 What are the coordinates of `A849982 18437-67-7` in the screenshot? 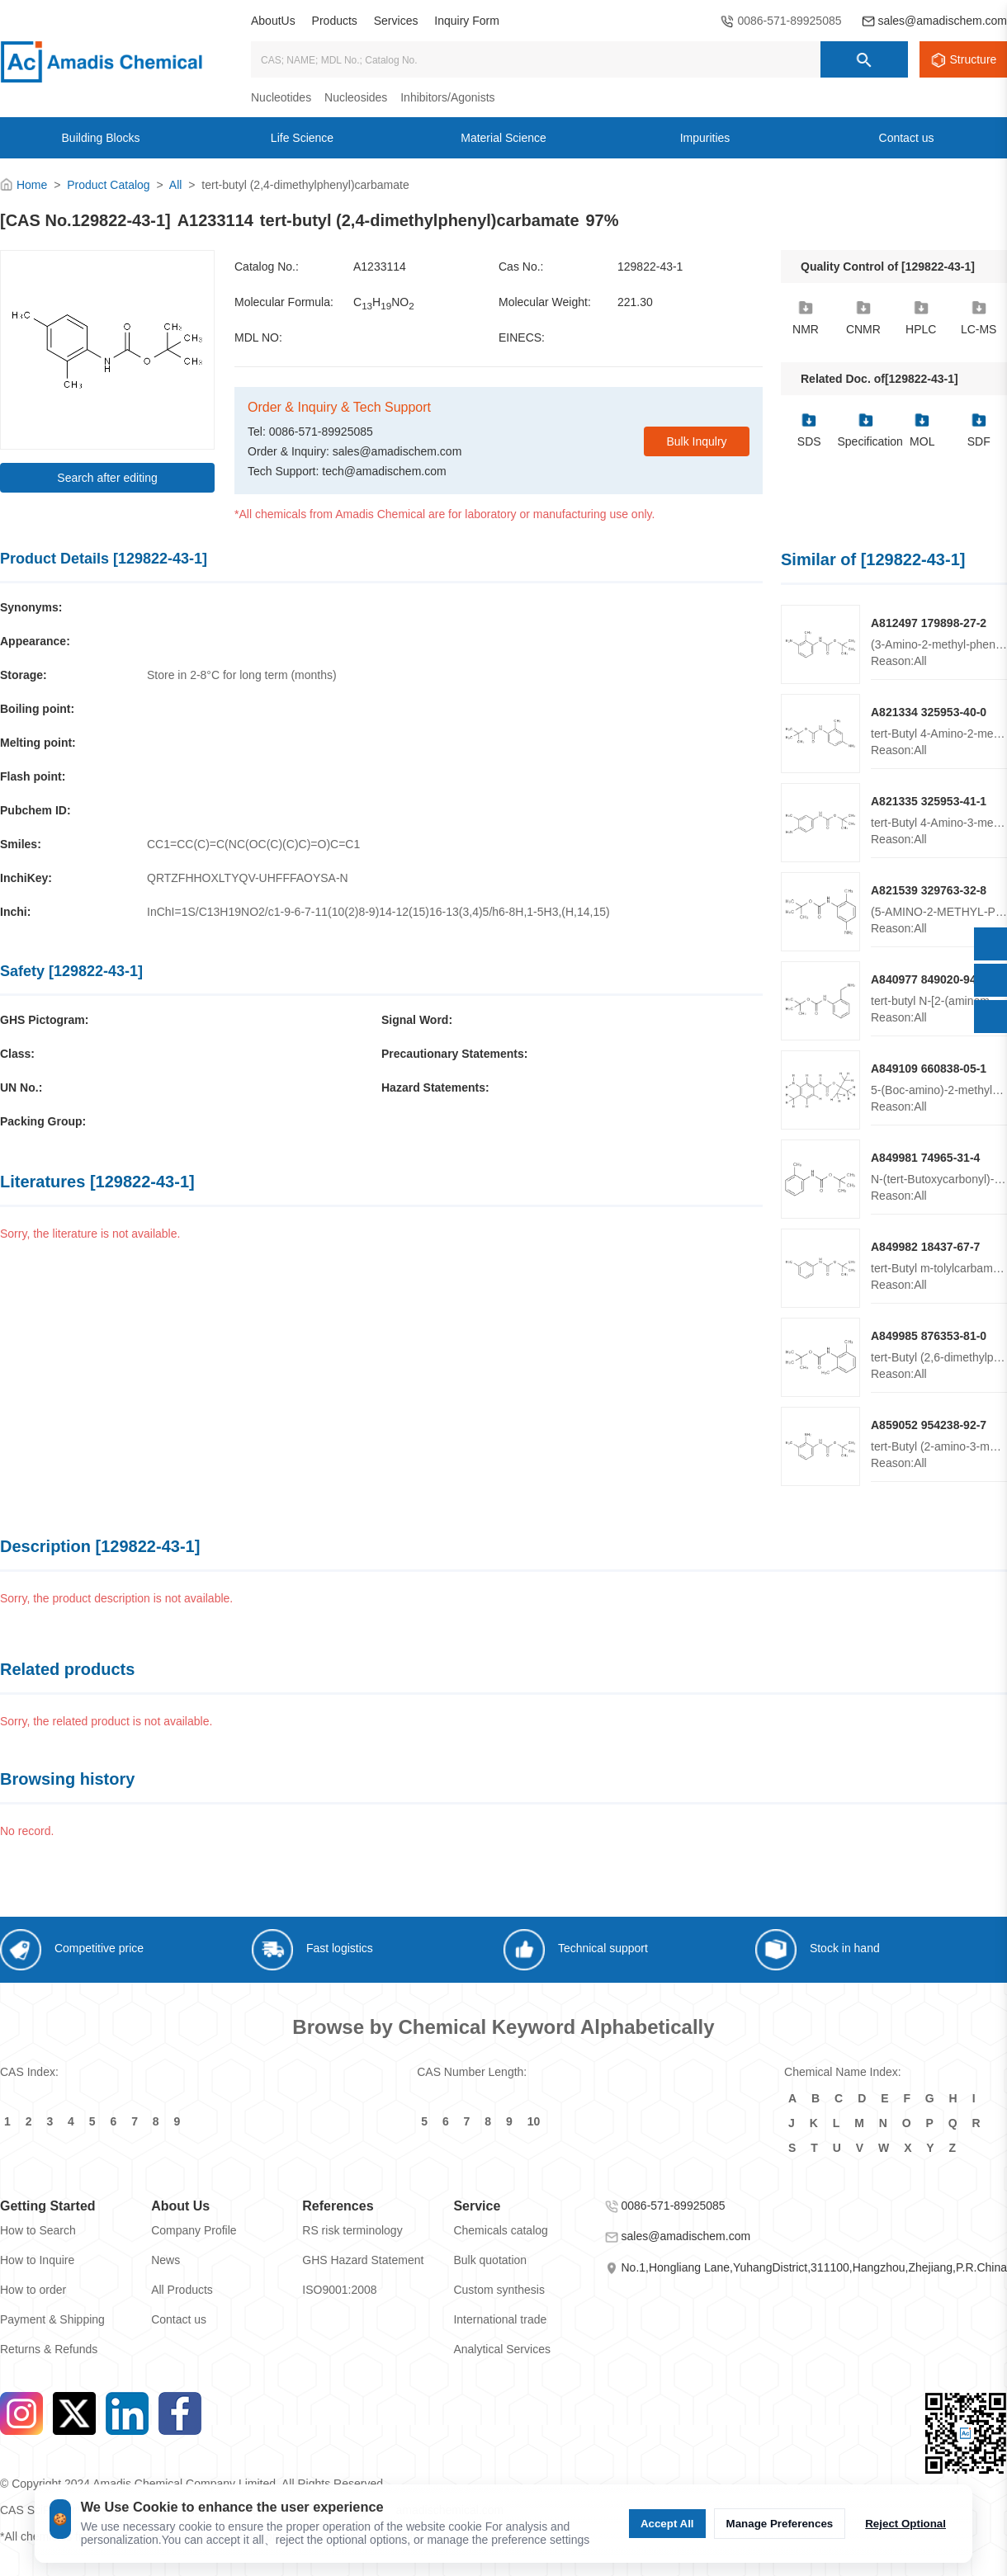 It's located at (925, 1246).